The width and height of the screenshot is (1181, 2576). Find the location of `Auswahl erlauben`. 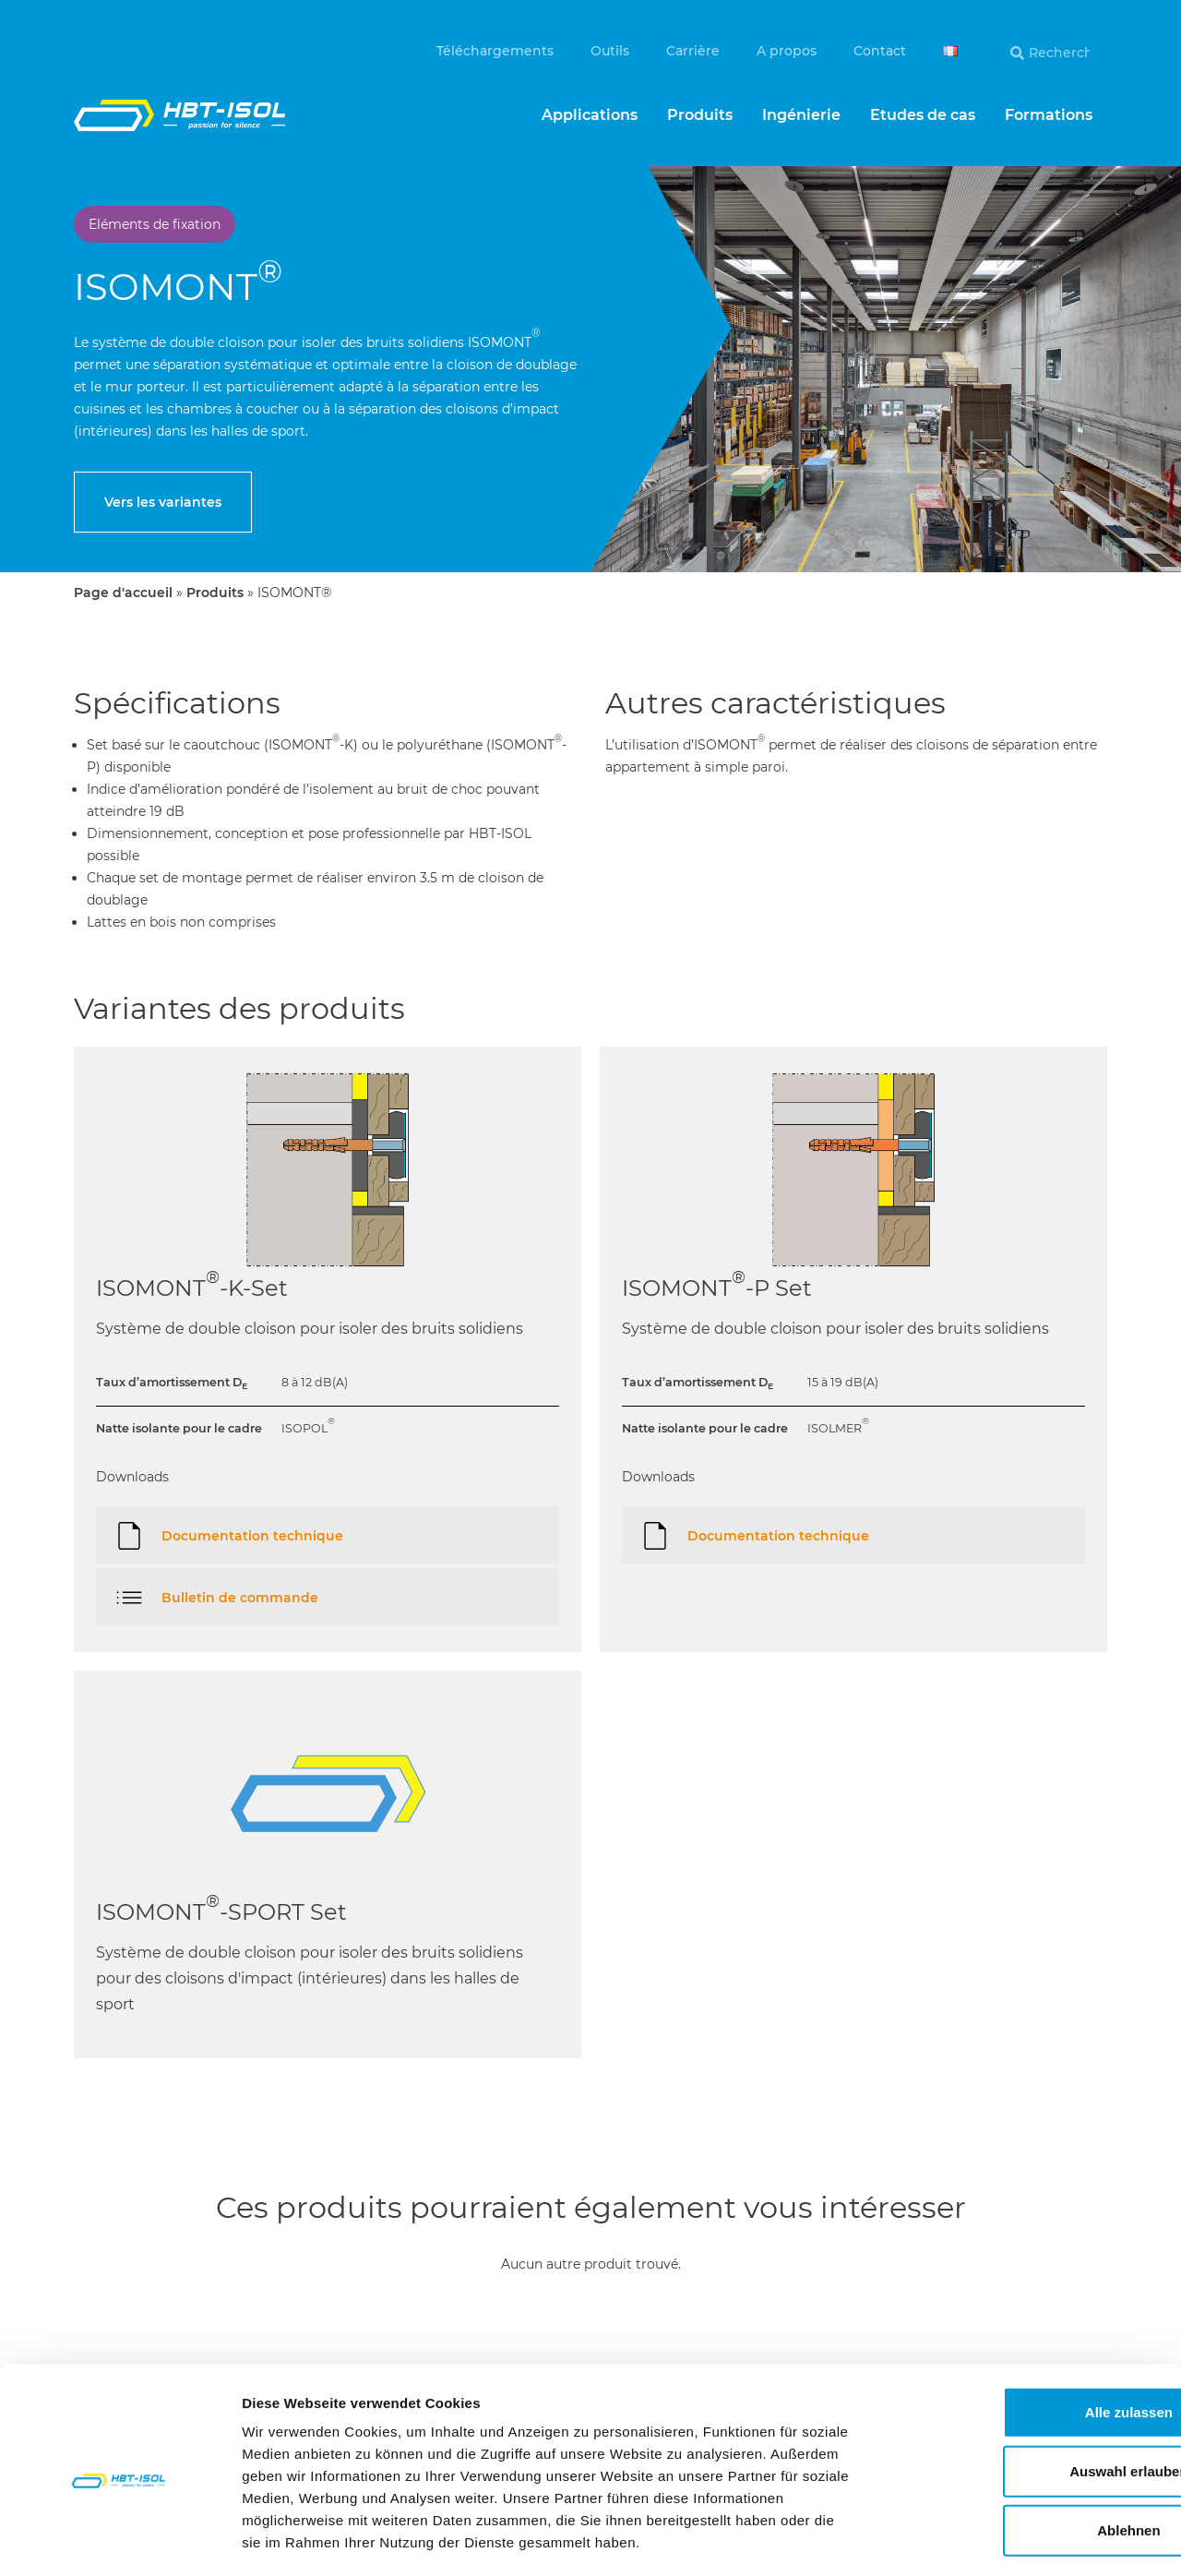

Auswahl erlauben is located at coordinates (1027, 2394).